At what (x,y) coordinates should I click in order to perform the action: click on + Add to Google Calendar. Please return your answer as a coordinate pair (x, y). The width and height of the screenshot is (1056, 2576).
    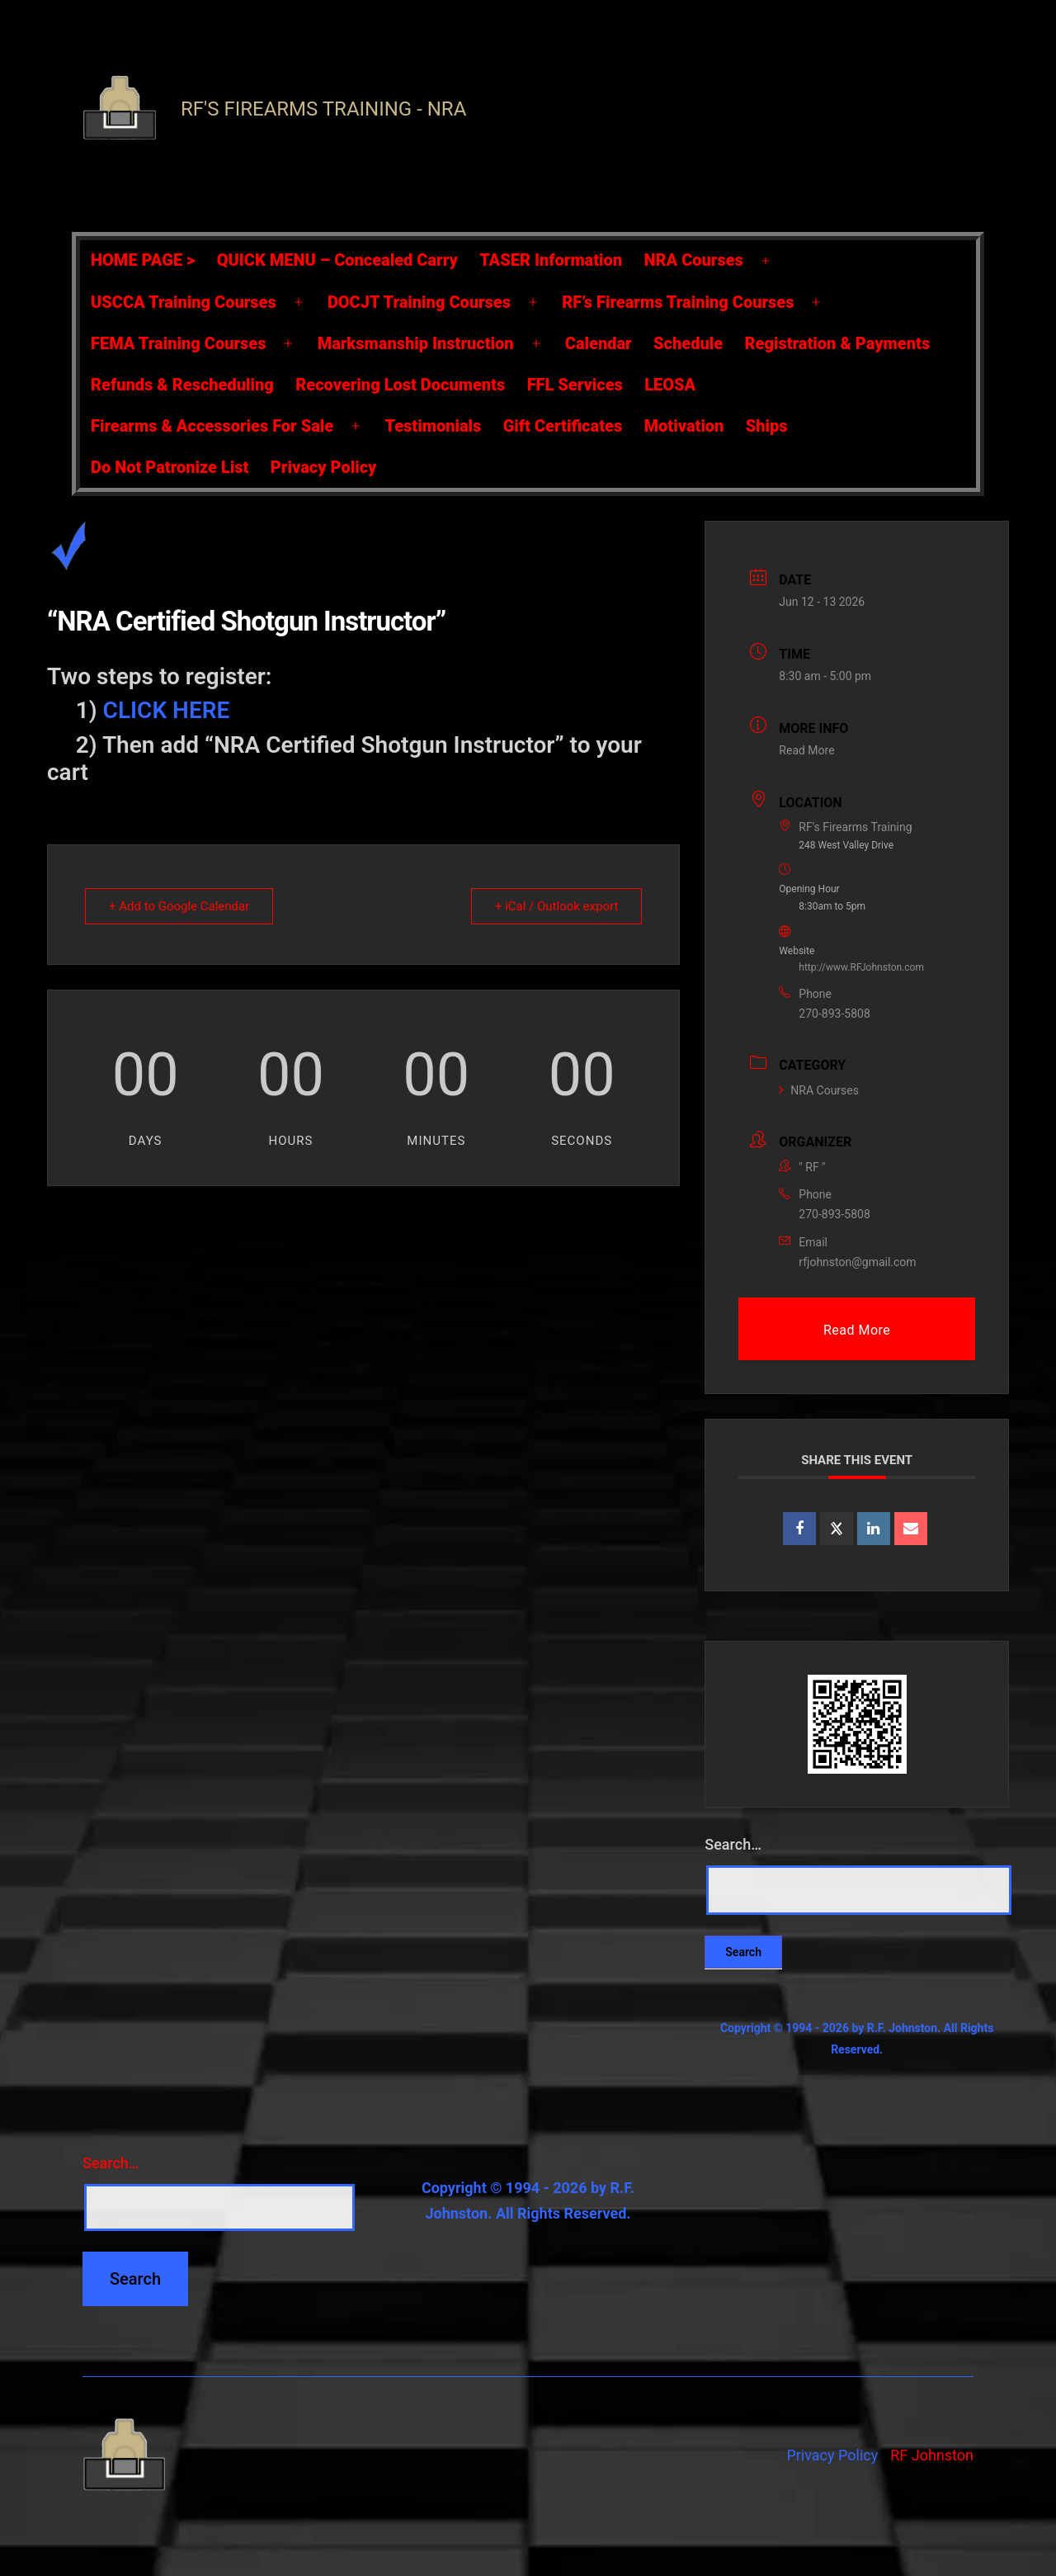
    Looking at the image, I should click on (179, 906).